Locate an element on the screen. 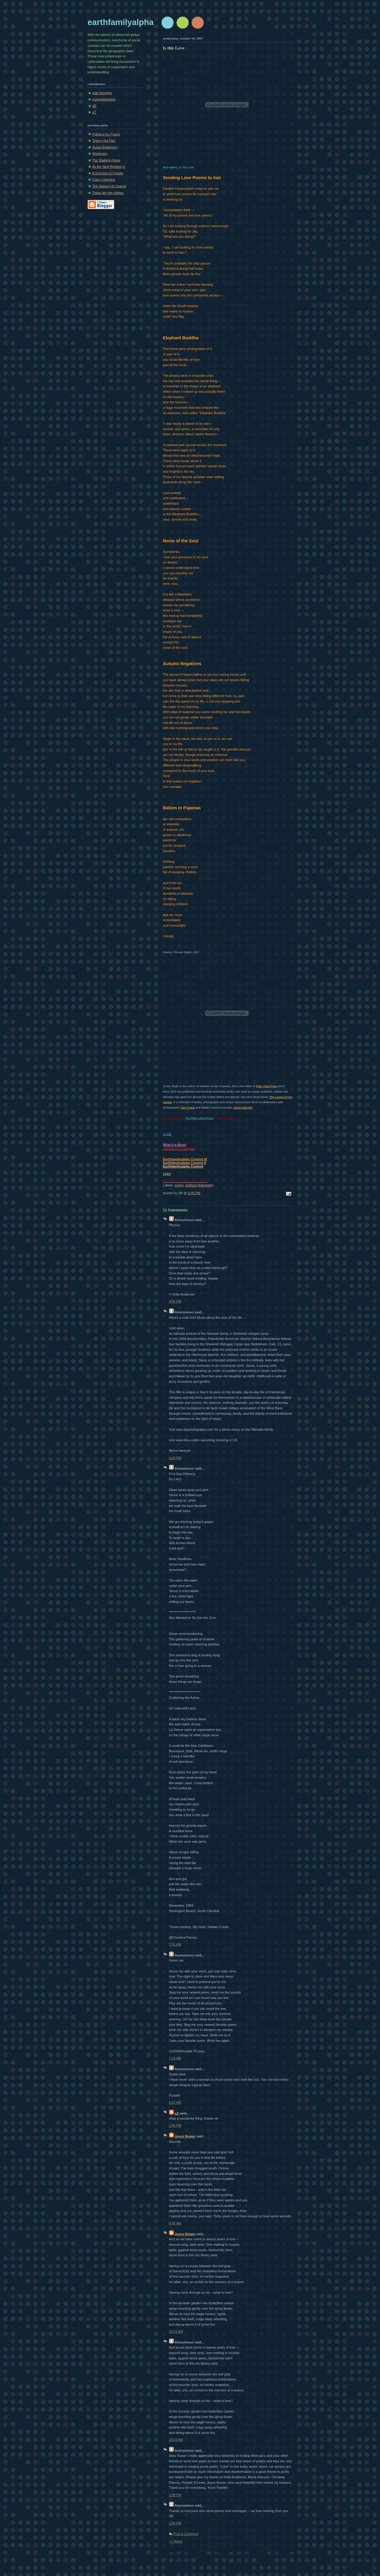 The height and width of the screenshot is (2576, 380). 5:05 PM is located at coordinates (194, 1193).